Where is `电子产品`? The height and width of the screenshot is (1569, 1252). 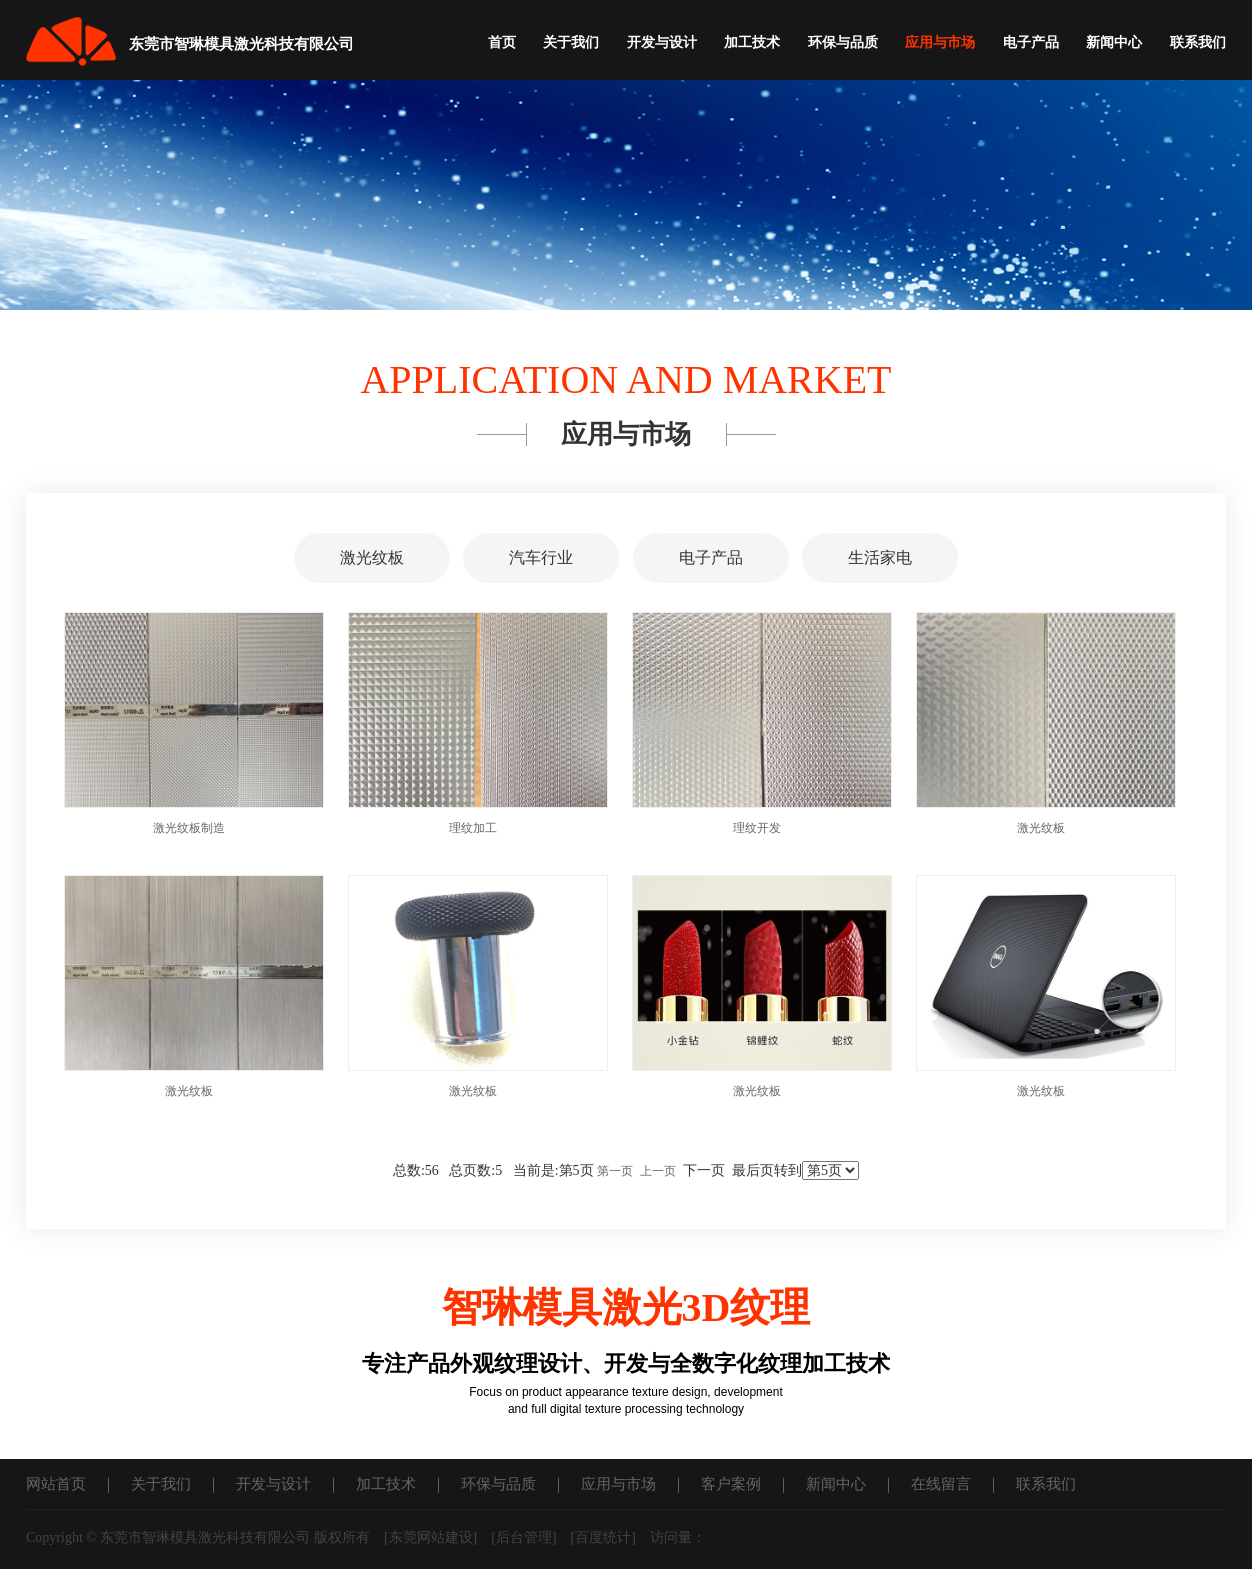
电子产品 is located at coordinates (1031, 42).